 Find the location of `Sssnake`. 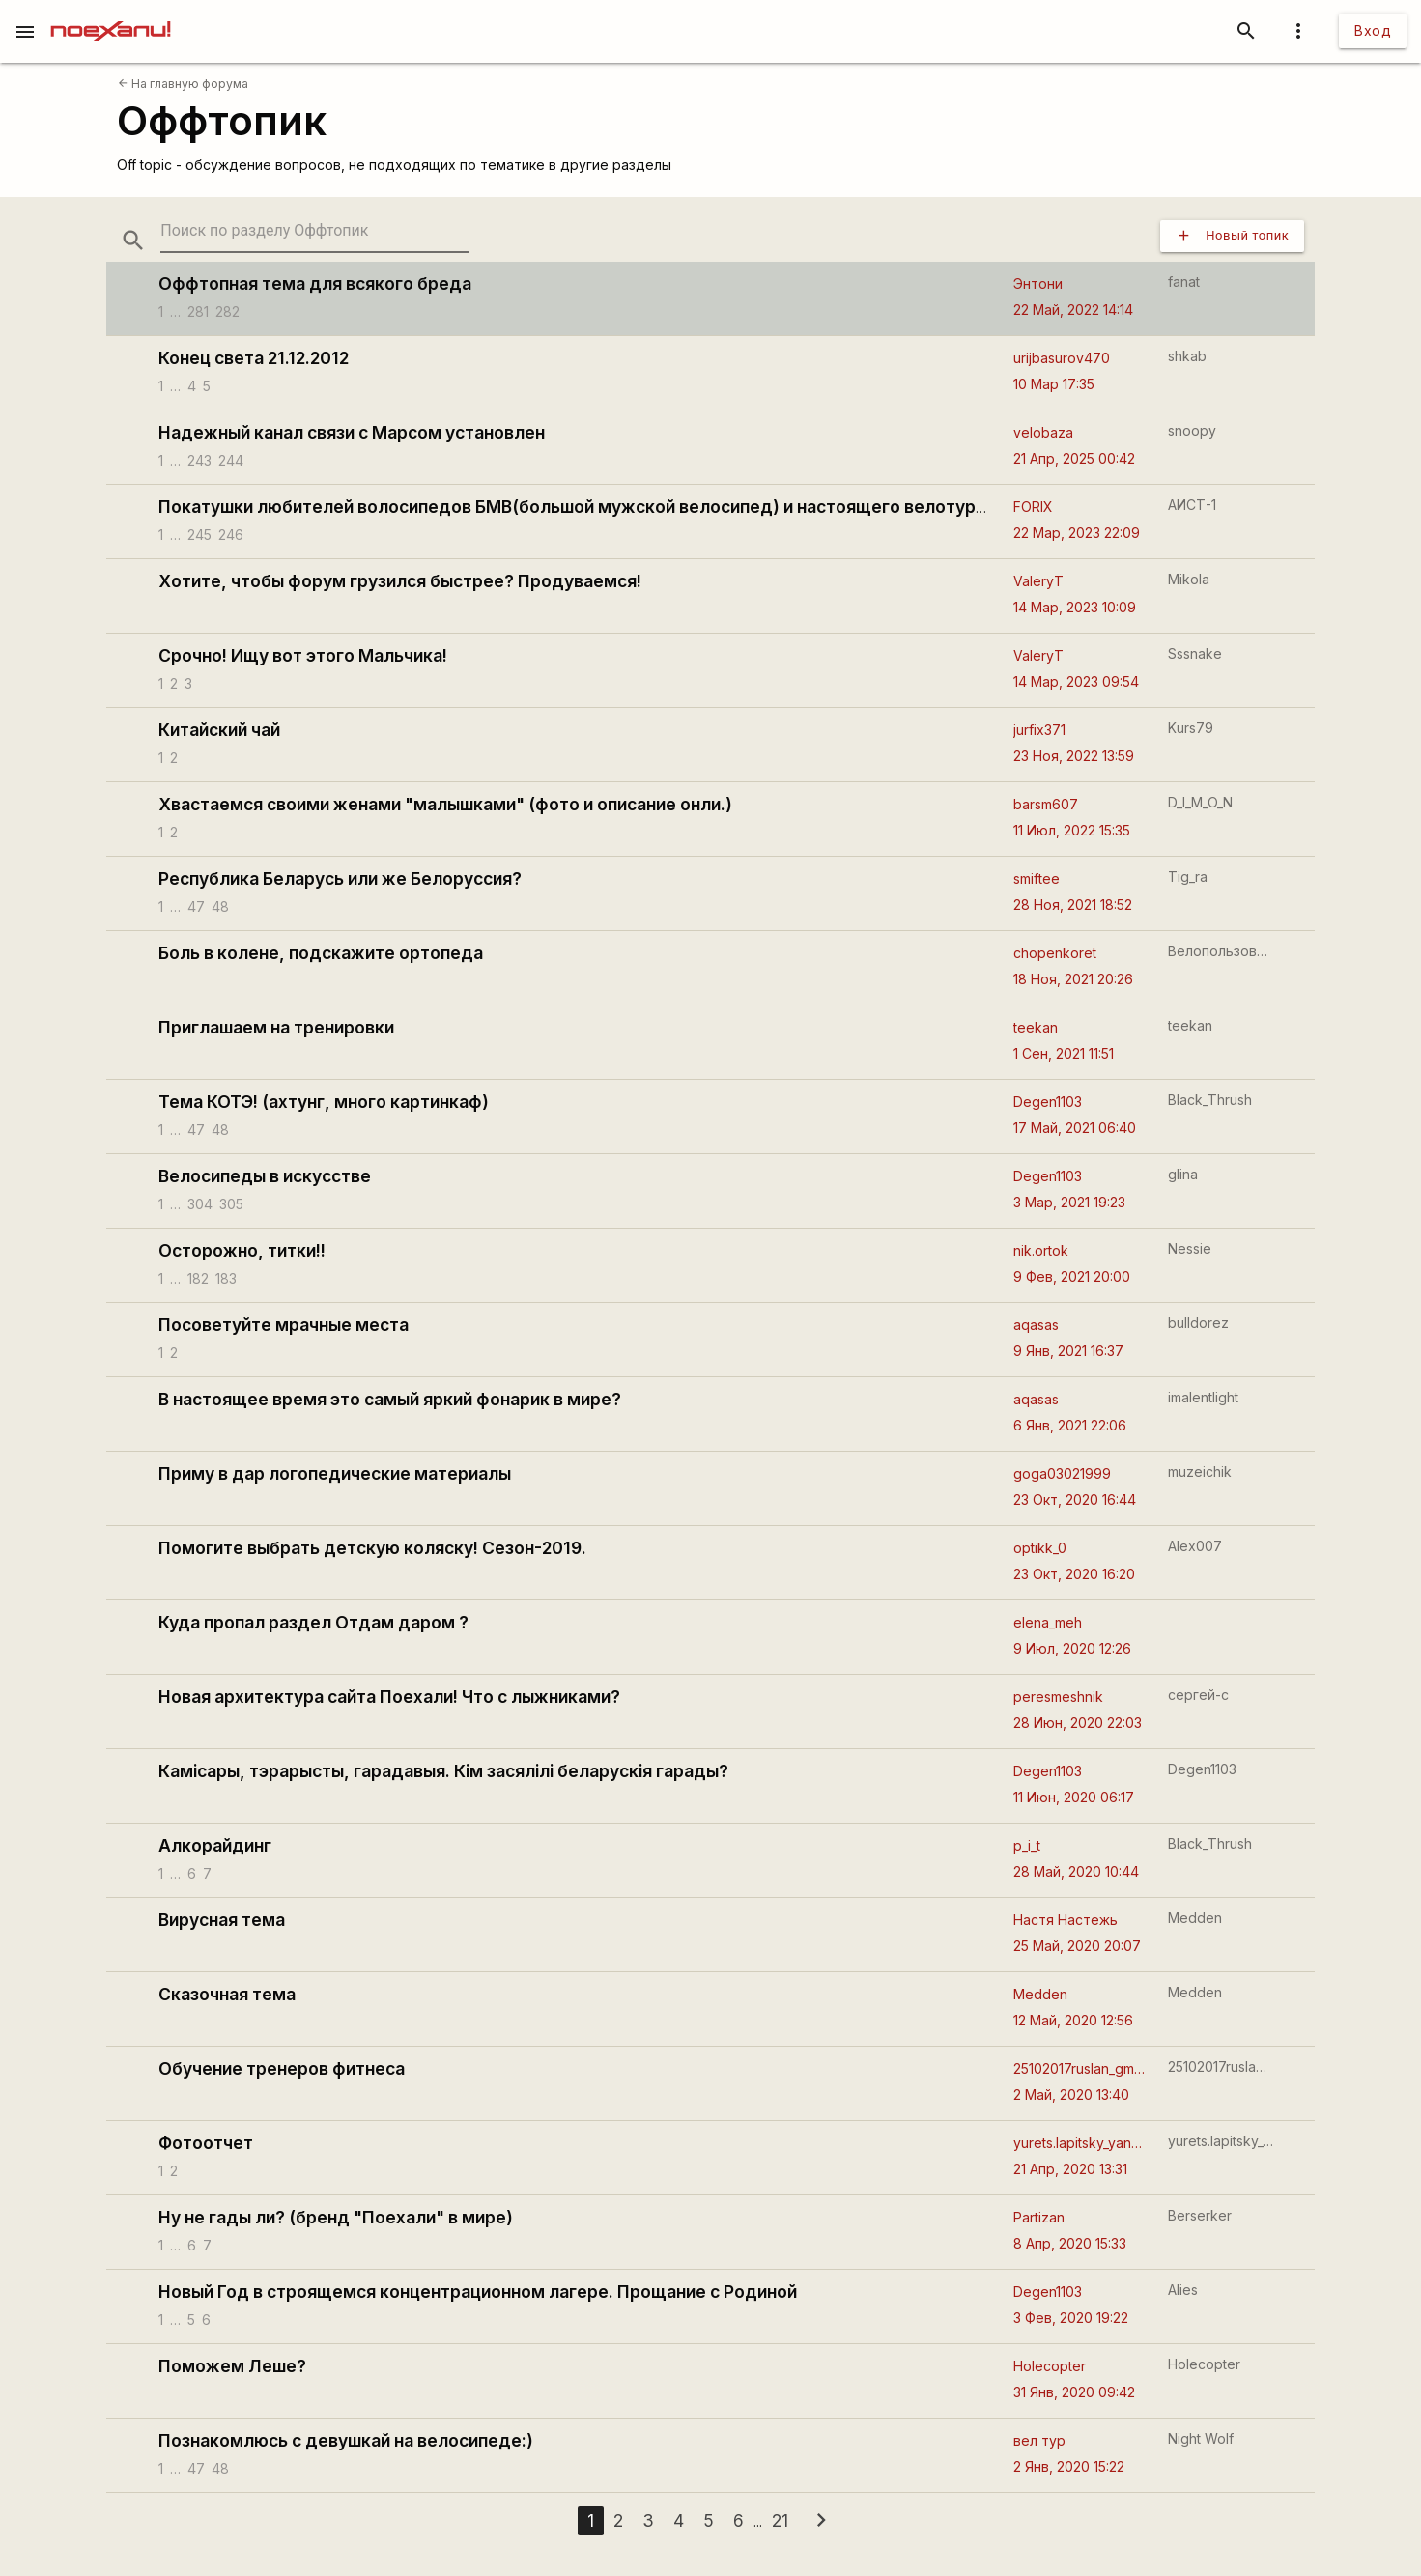

Sssnake is located at coordinates (1195, 653).